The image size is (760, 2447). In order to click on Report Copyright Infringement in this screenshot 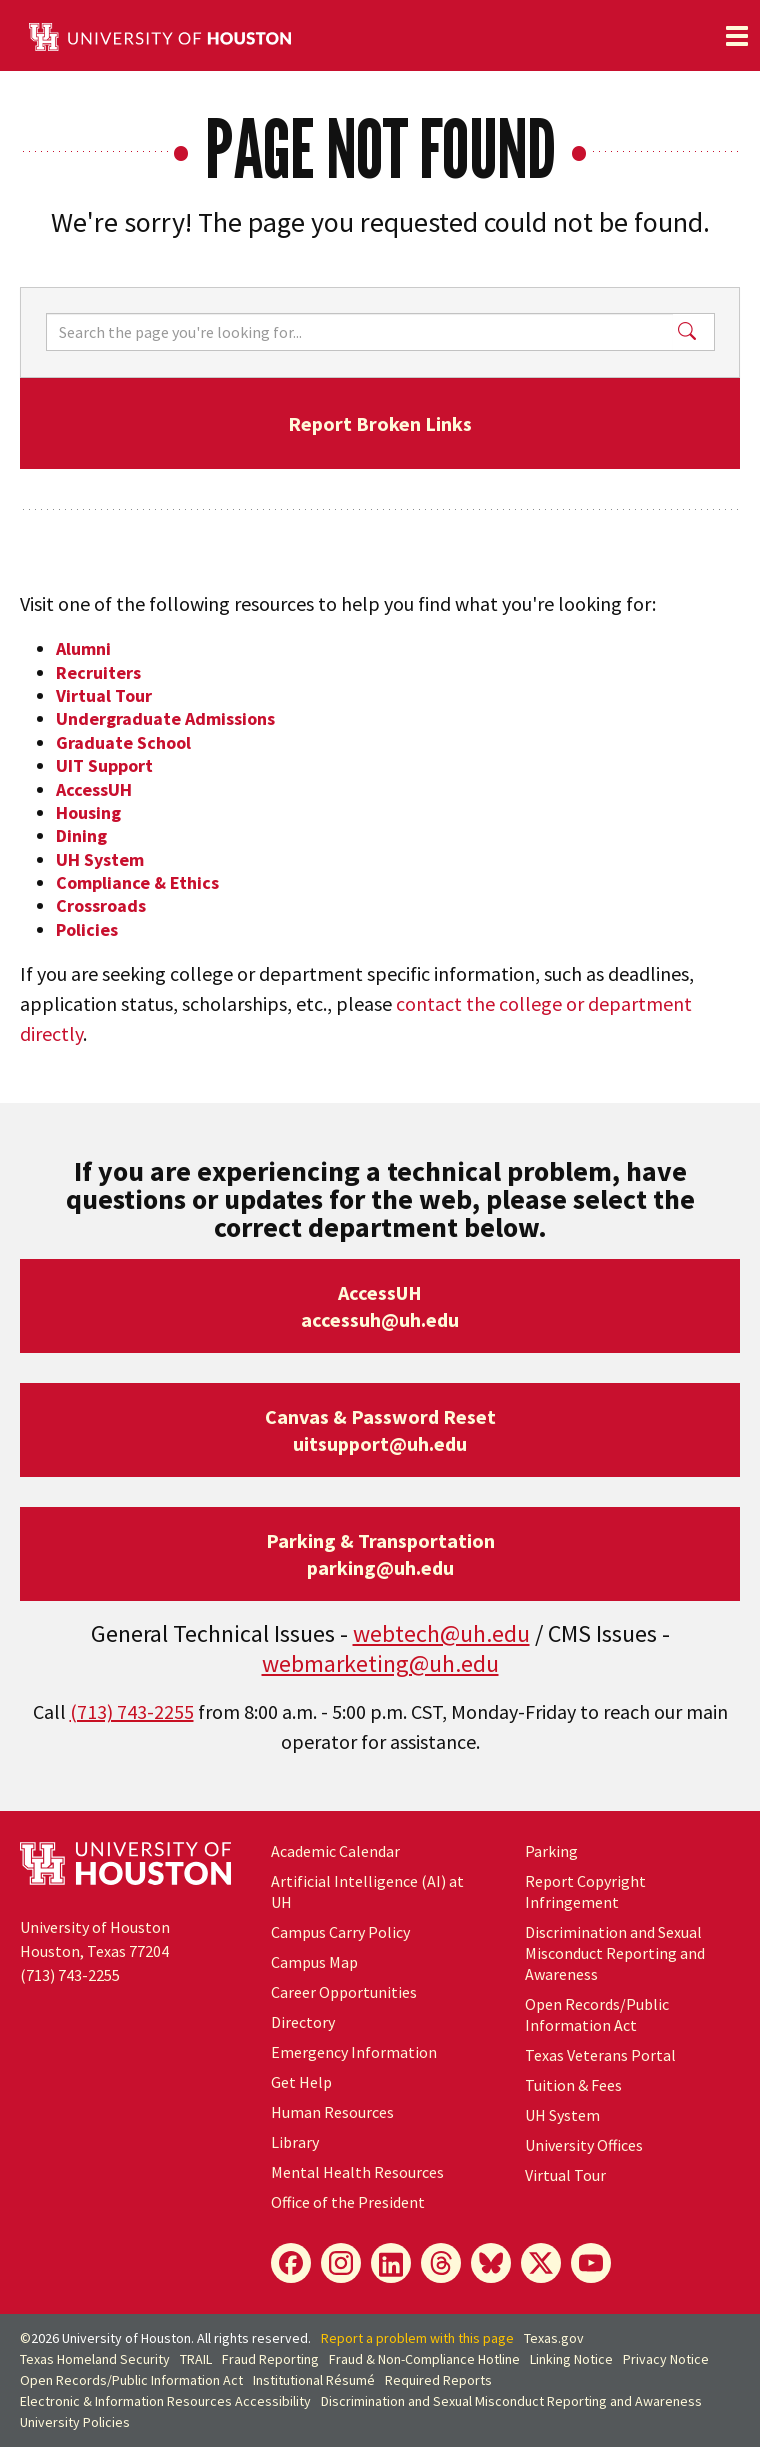, I will do `click(585, 1891)`.